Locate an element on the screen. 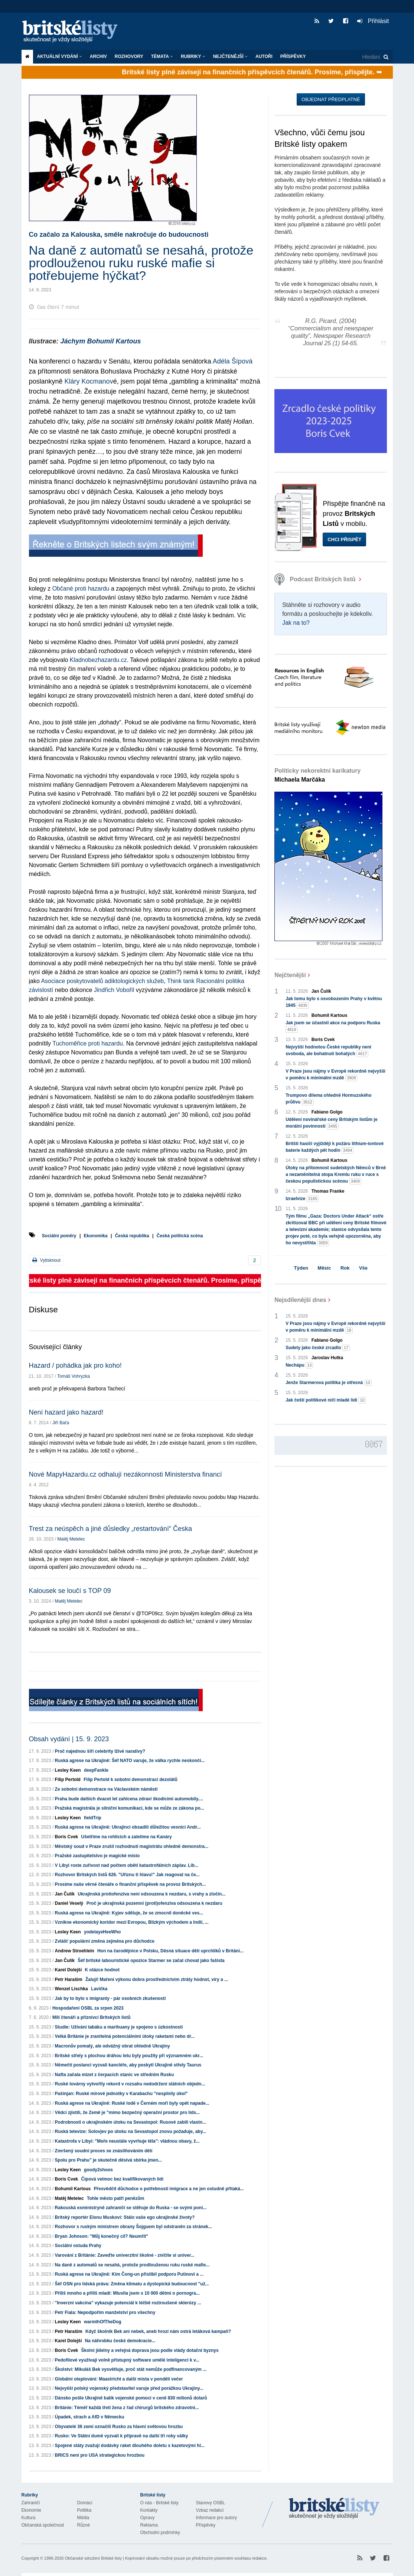 This screenshot has width=414, height=2576. Studie: Užívání tabáku a marihuany je spojeno s úzkostností is located at coordinates (119, 2027).